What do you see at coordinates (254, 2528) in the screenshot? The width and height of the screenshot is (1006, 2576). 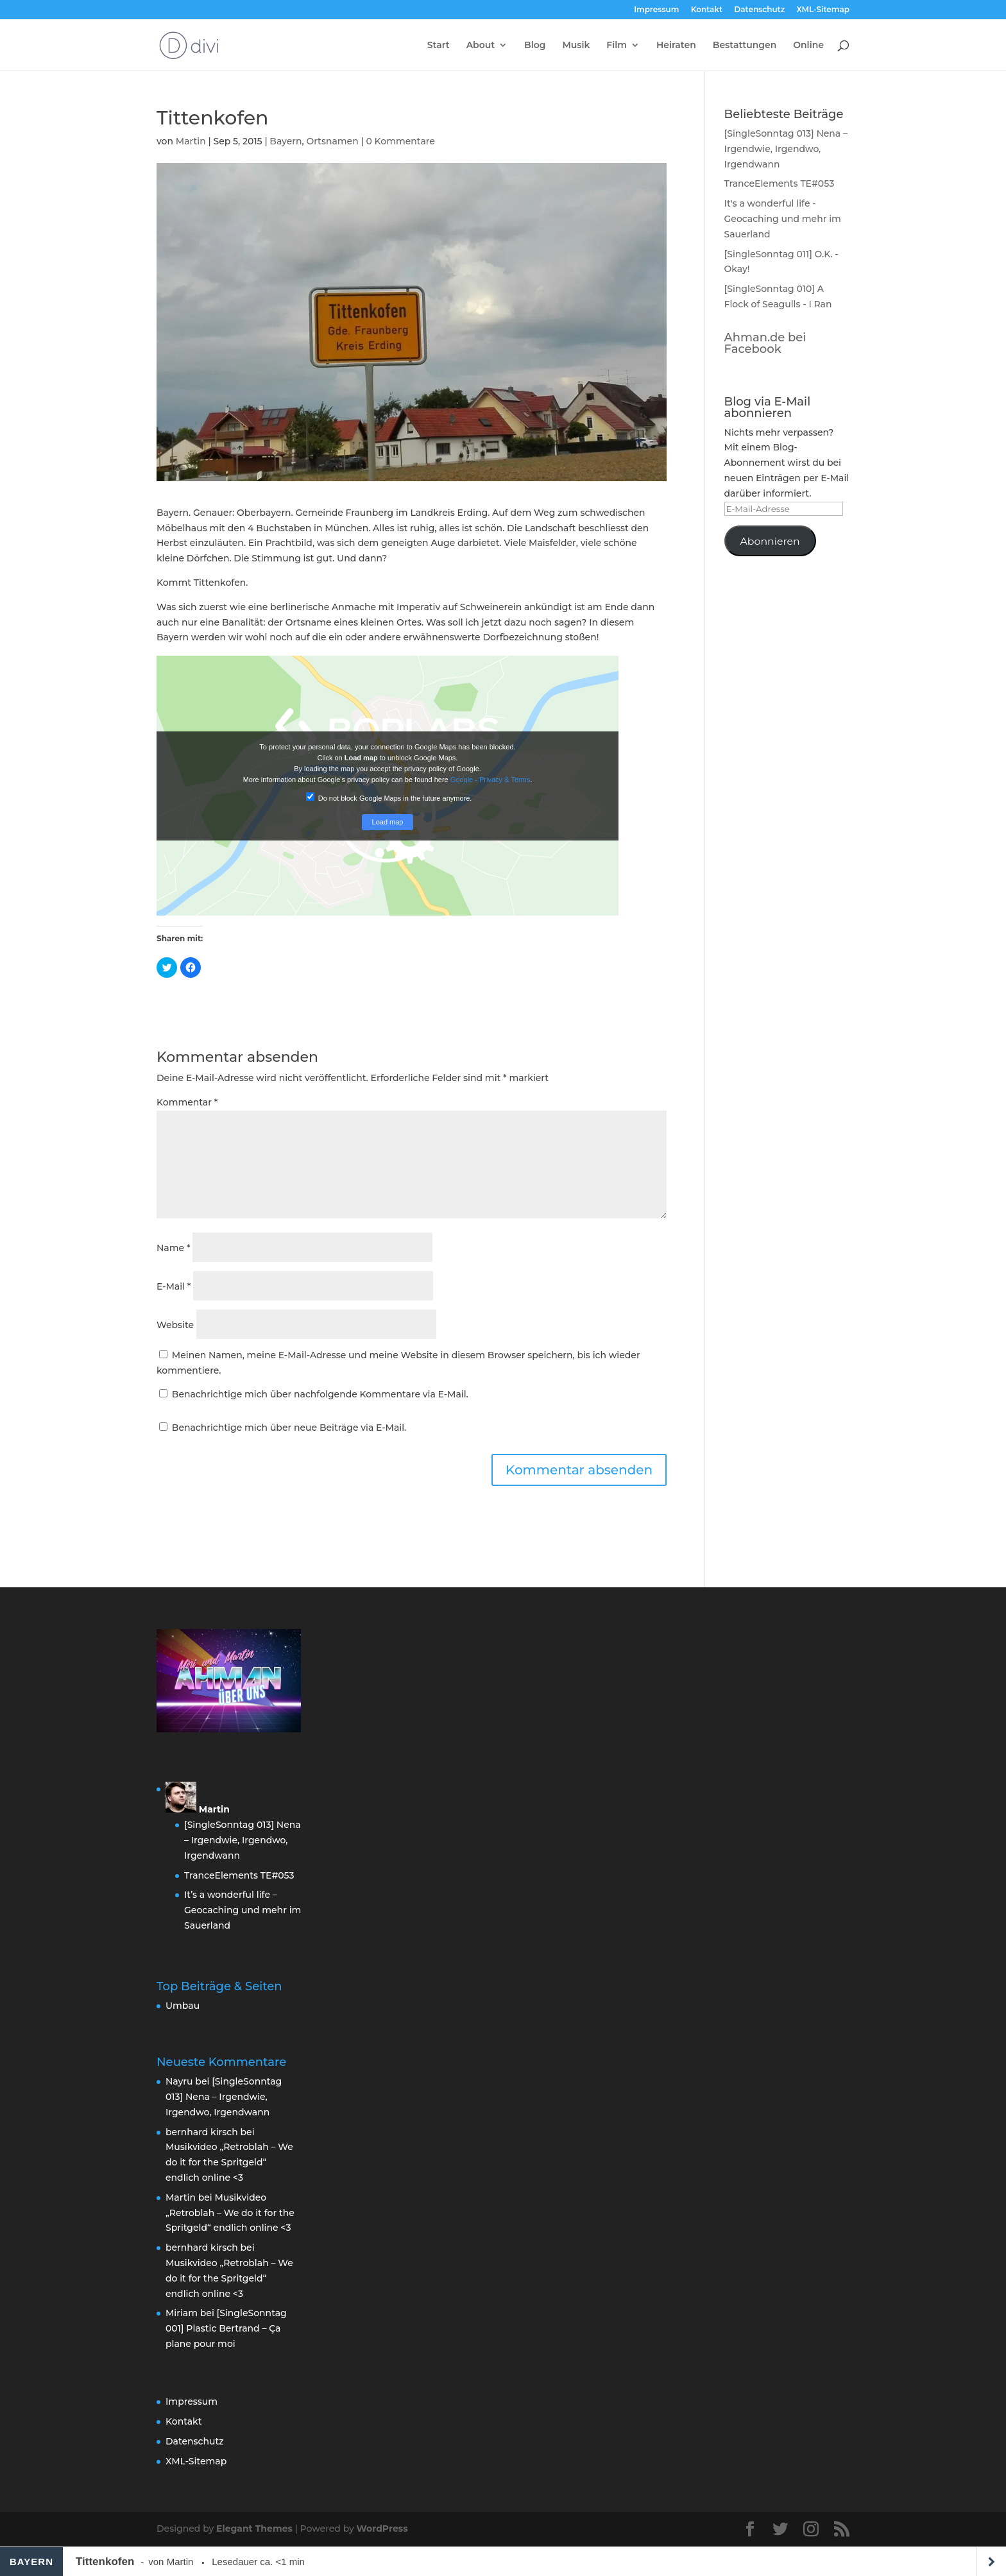 I see `Elegant Themes` at bounding box center [254, 2528].